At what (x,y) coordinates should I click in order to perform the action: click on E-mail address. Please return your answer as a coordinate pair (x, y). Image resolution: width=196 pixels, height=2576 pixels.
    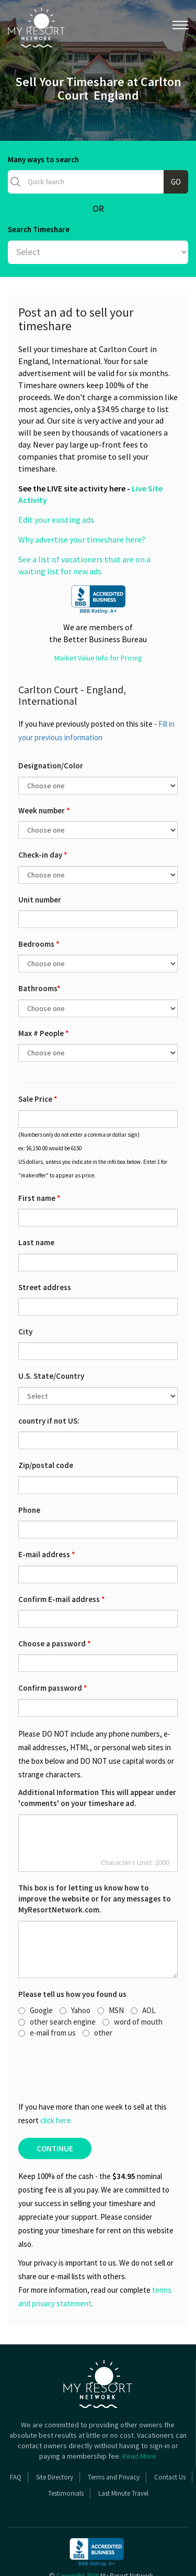
    Looking at the image, I should click on (46, 1514).